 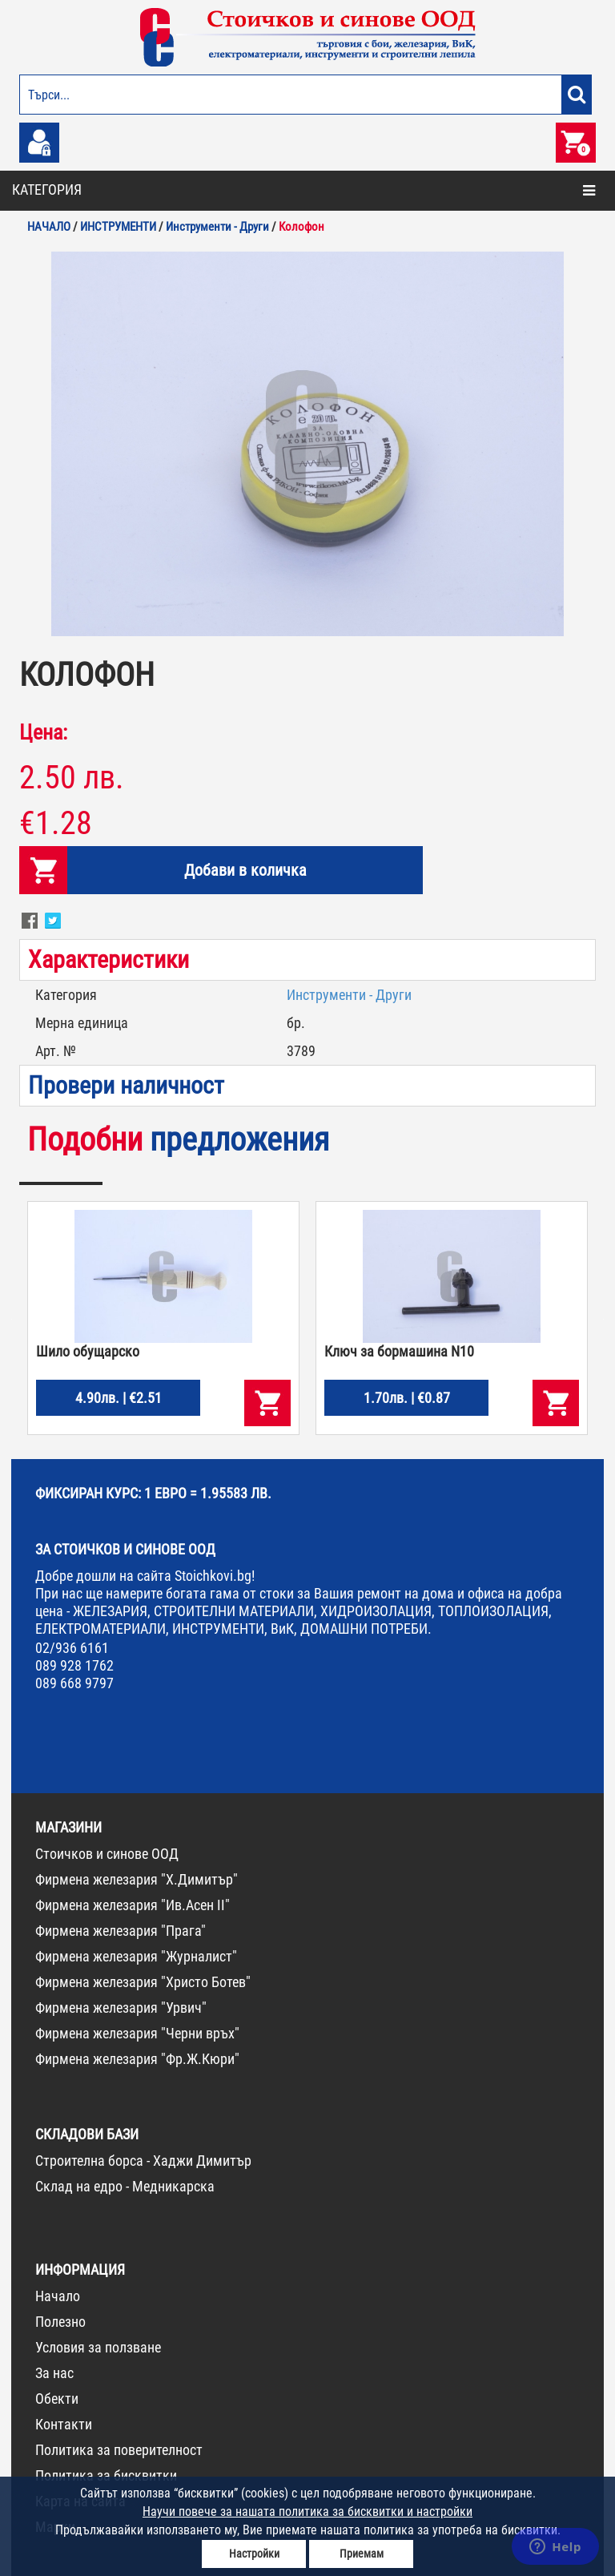 I want to click on Фирмена железария "Х.Димитър", so click(x=136, y=1879).